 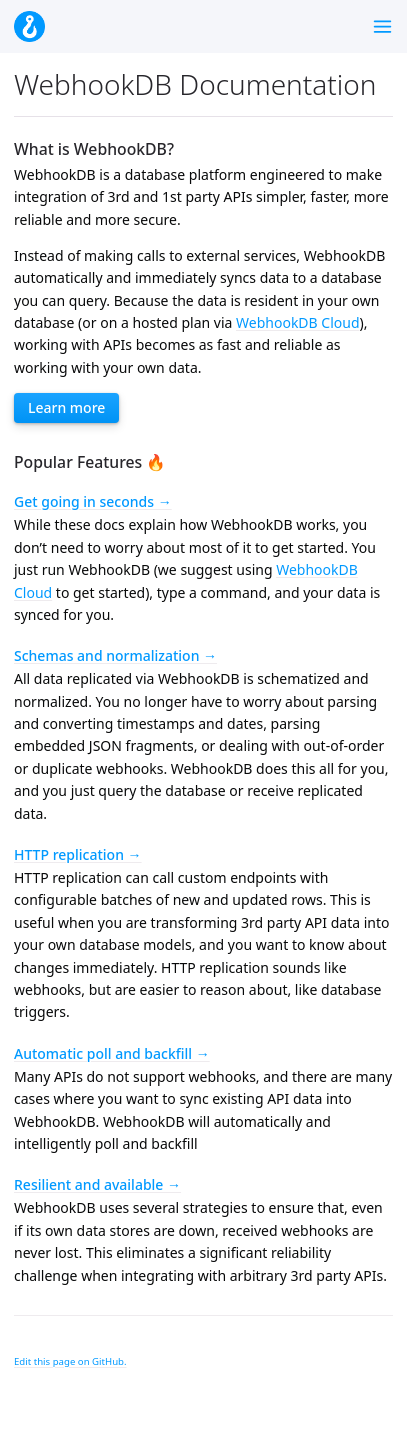 I want to click on Automatic poll and backfill →, so click(x=112, y=1053).